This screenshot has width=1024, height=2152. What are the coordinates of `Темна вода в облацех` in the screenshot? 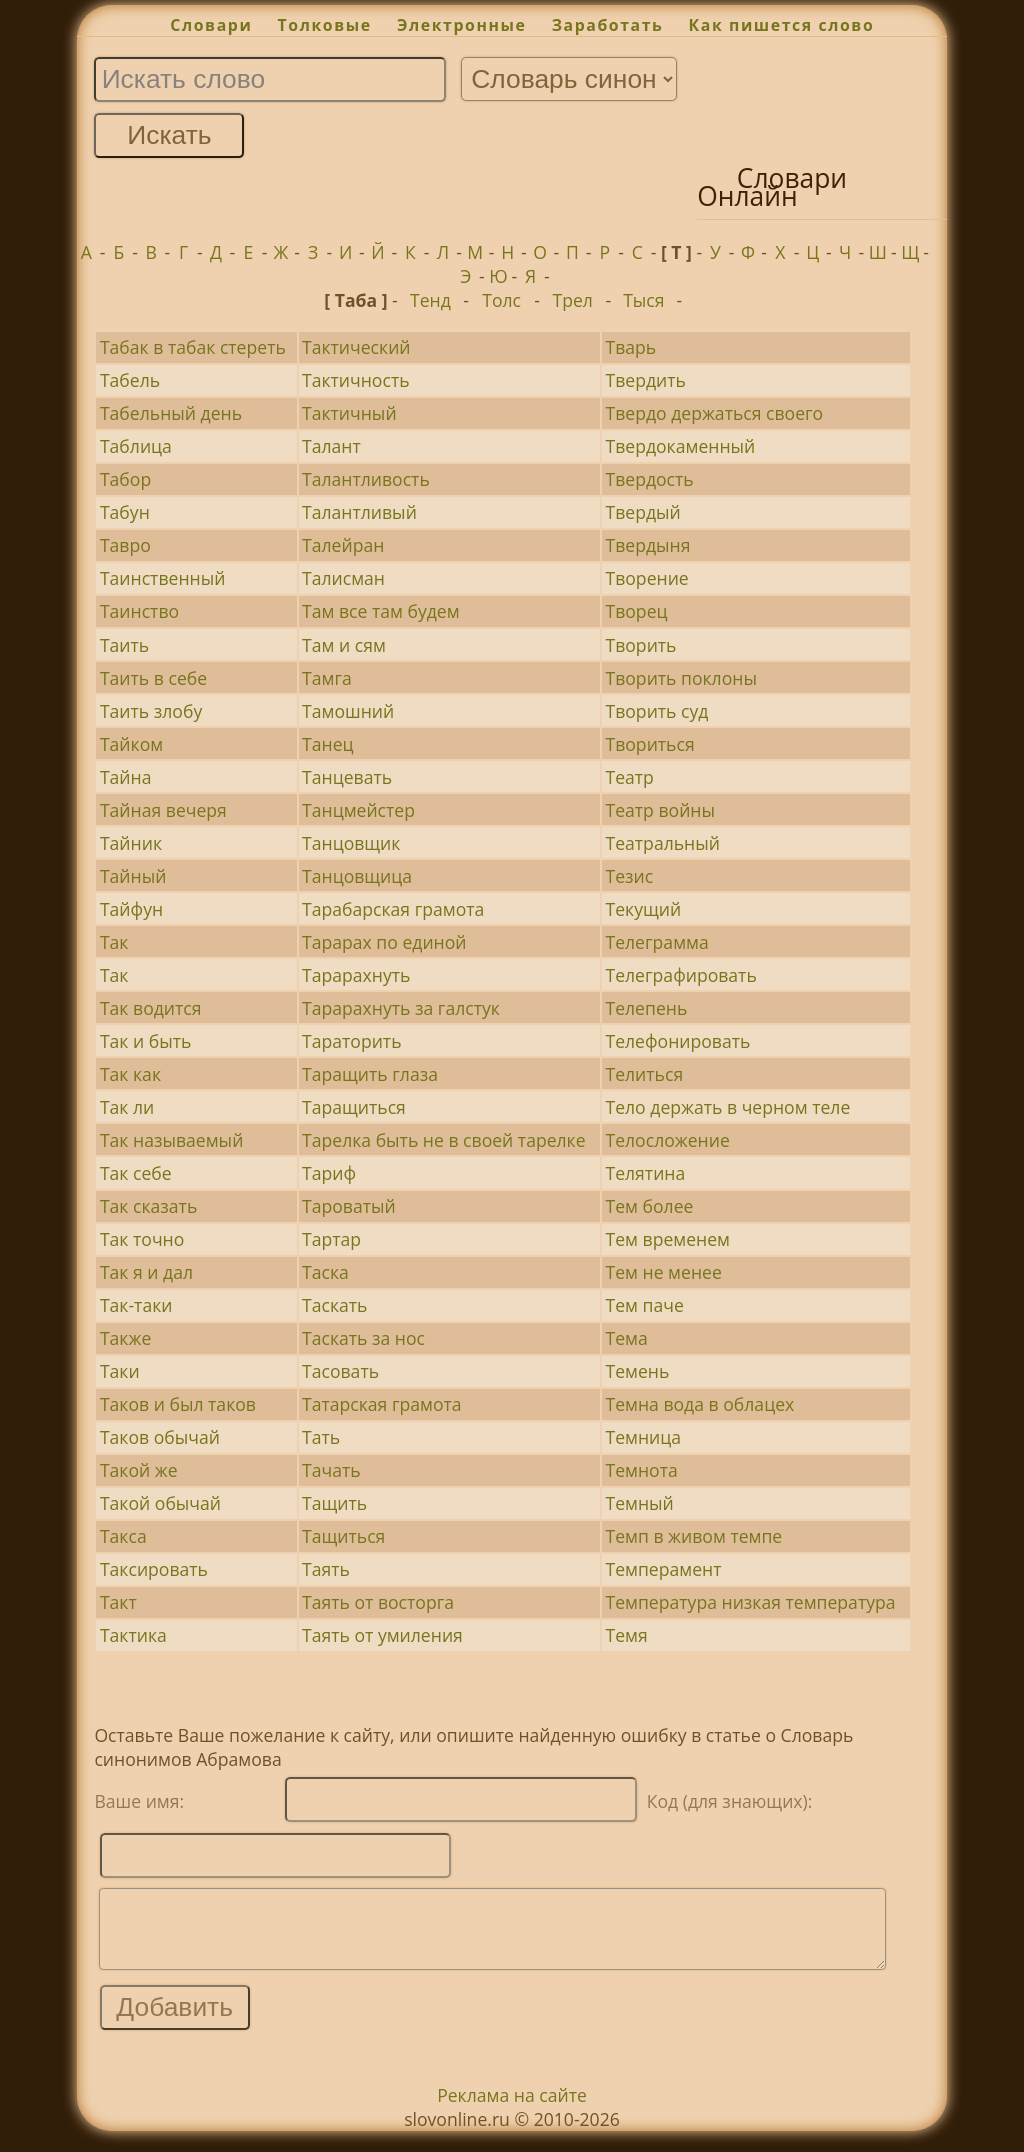 It's located at (699, 1404).